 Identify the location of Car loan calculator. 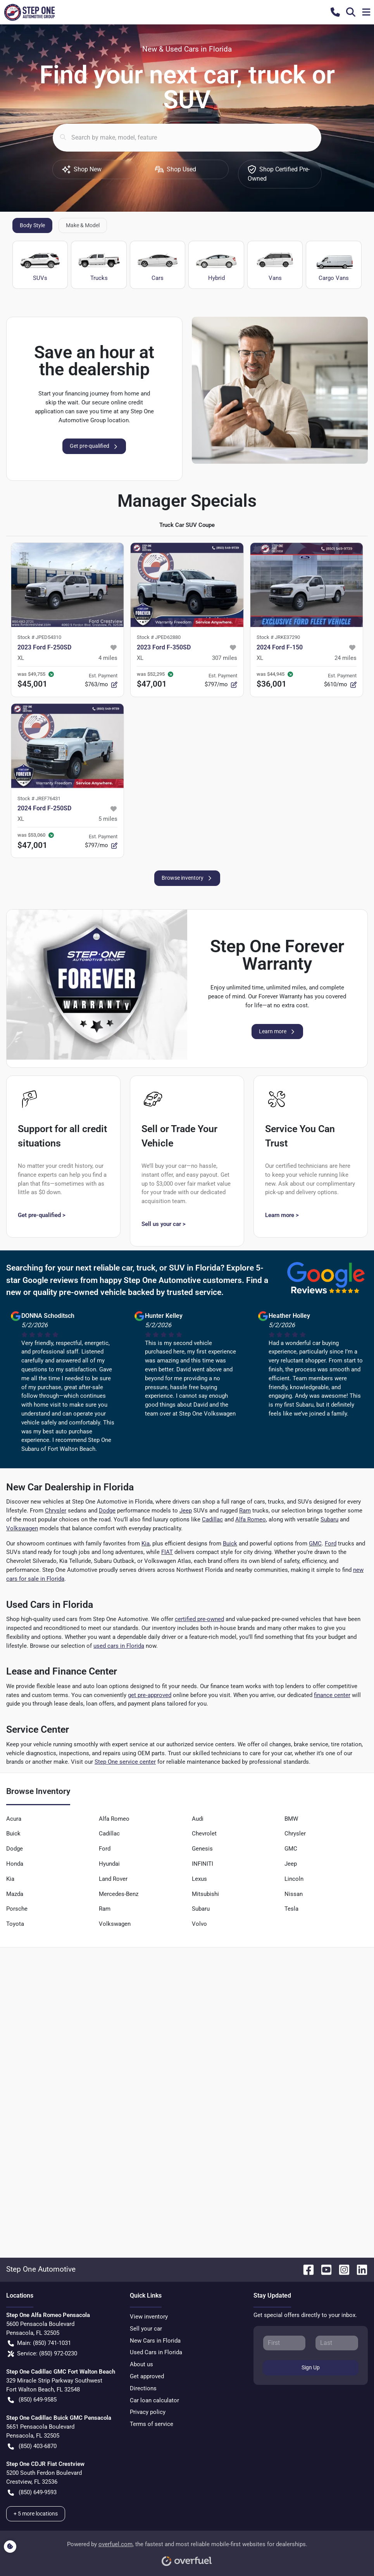
(154, 2400).